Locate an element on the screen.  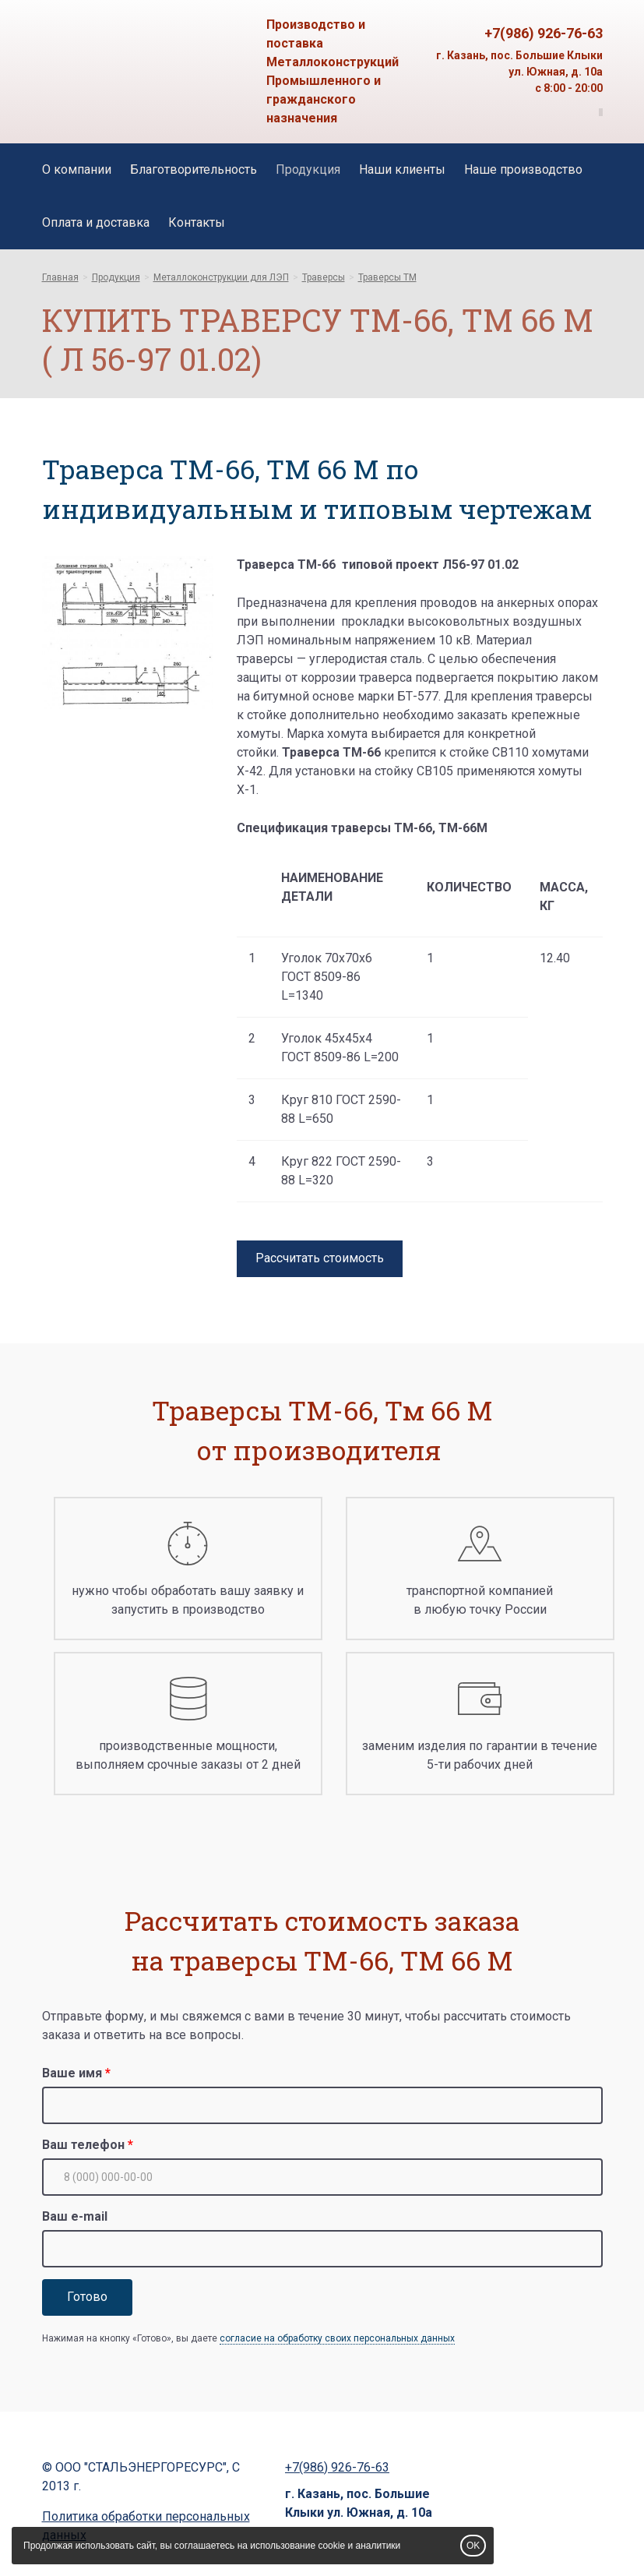
Оплата и доставка is located at coordinates (96, 222).